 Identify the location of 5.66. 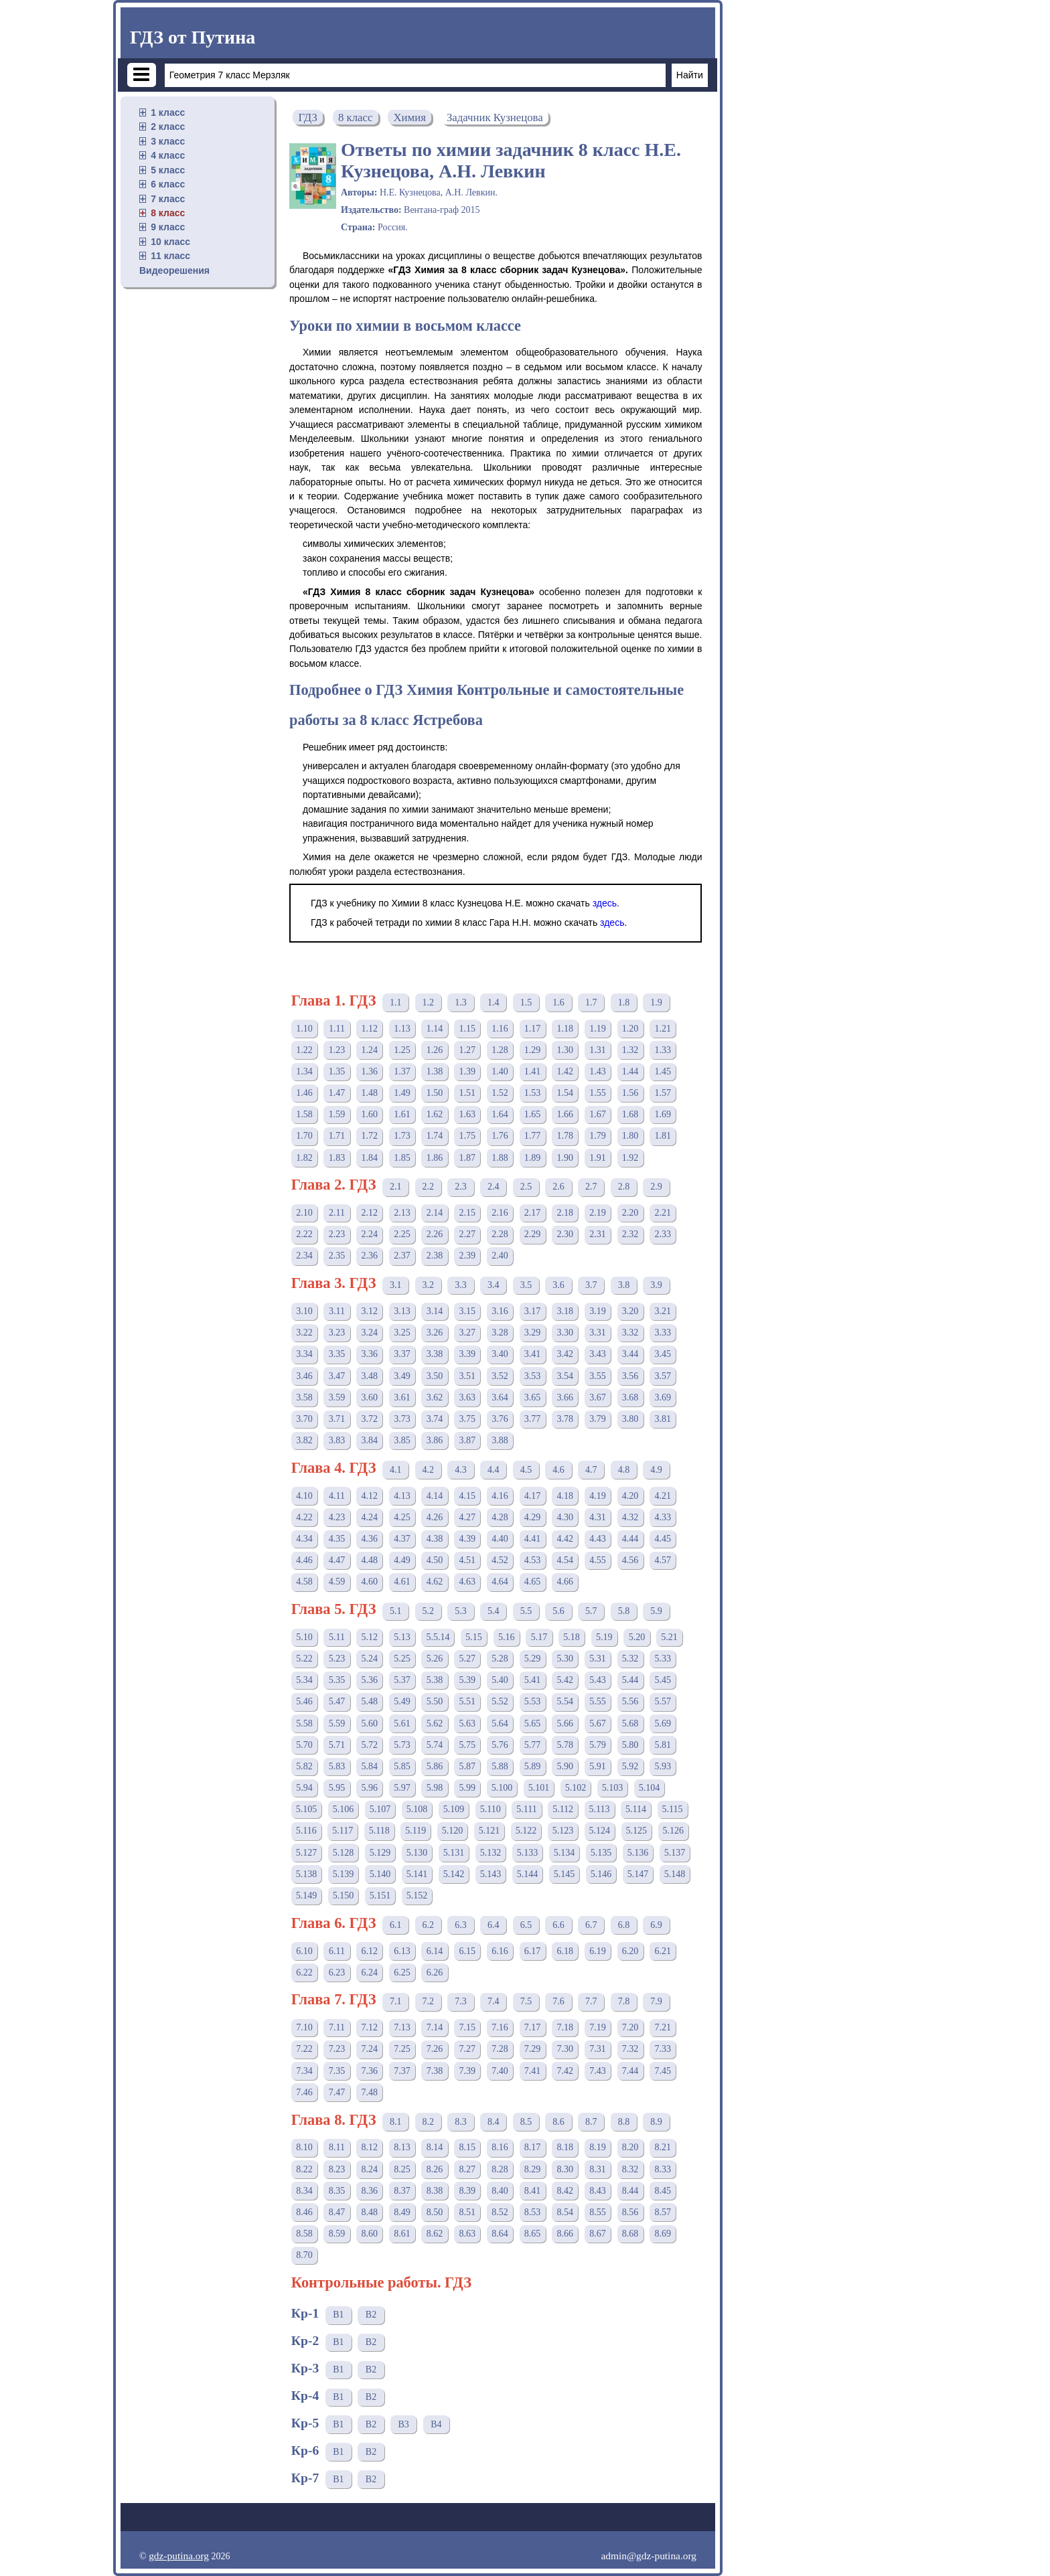
(565, 1723).